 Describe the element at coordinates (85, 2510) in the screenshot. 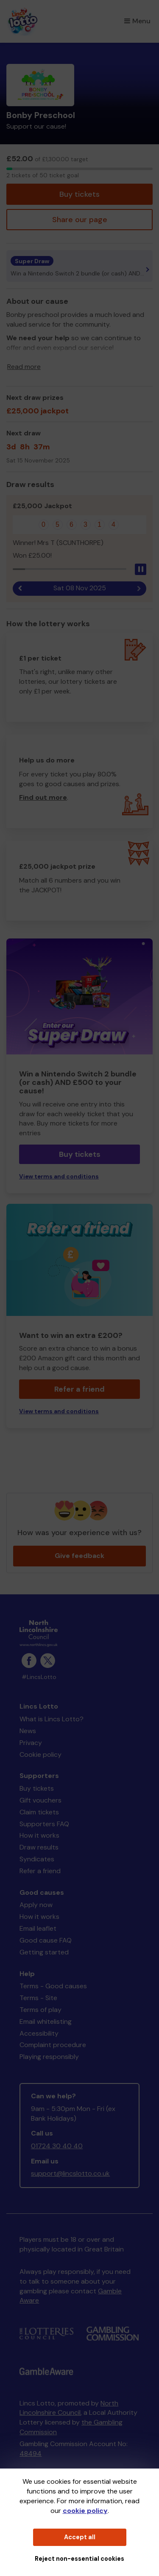

I see `cookie policy` at that location.